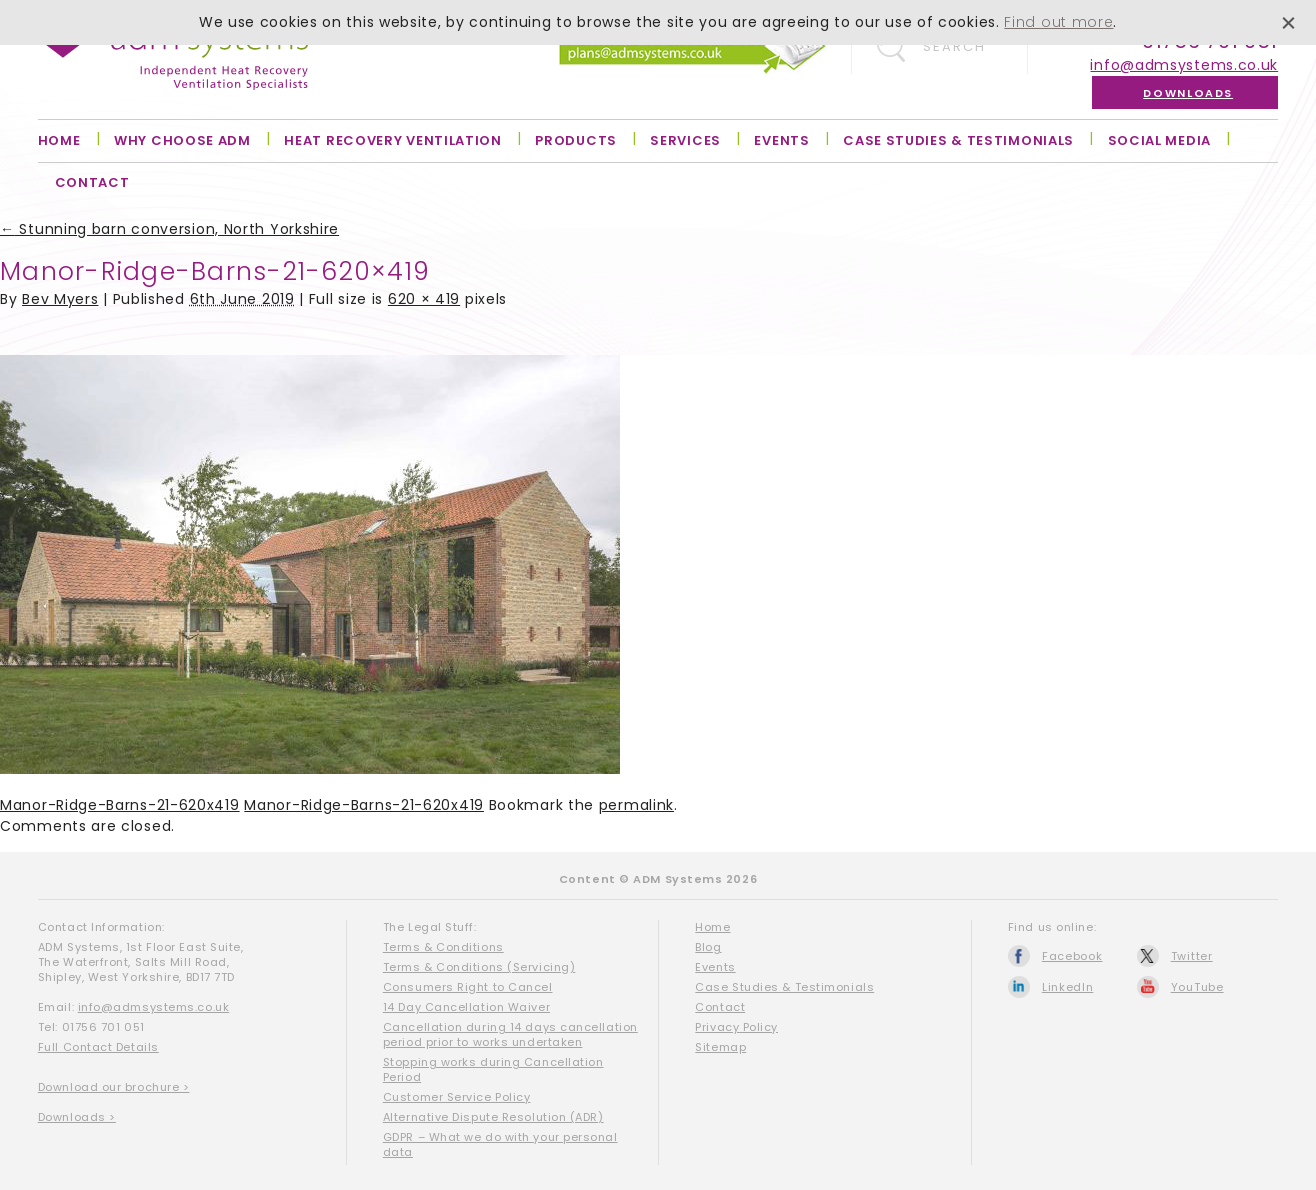  I want to click on Search, so click(954, 46).